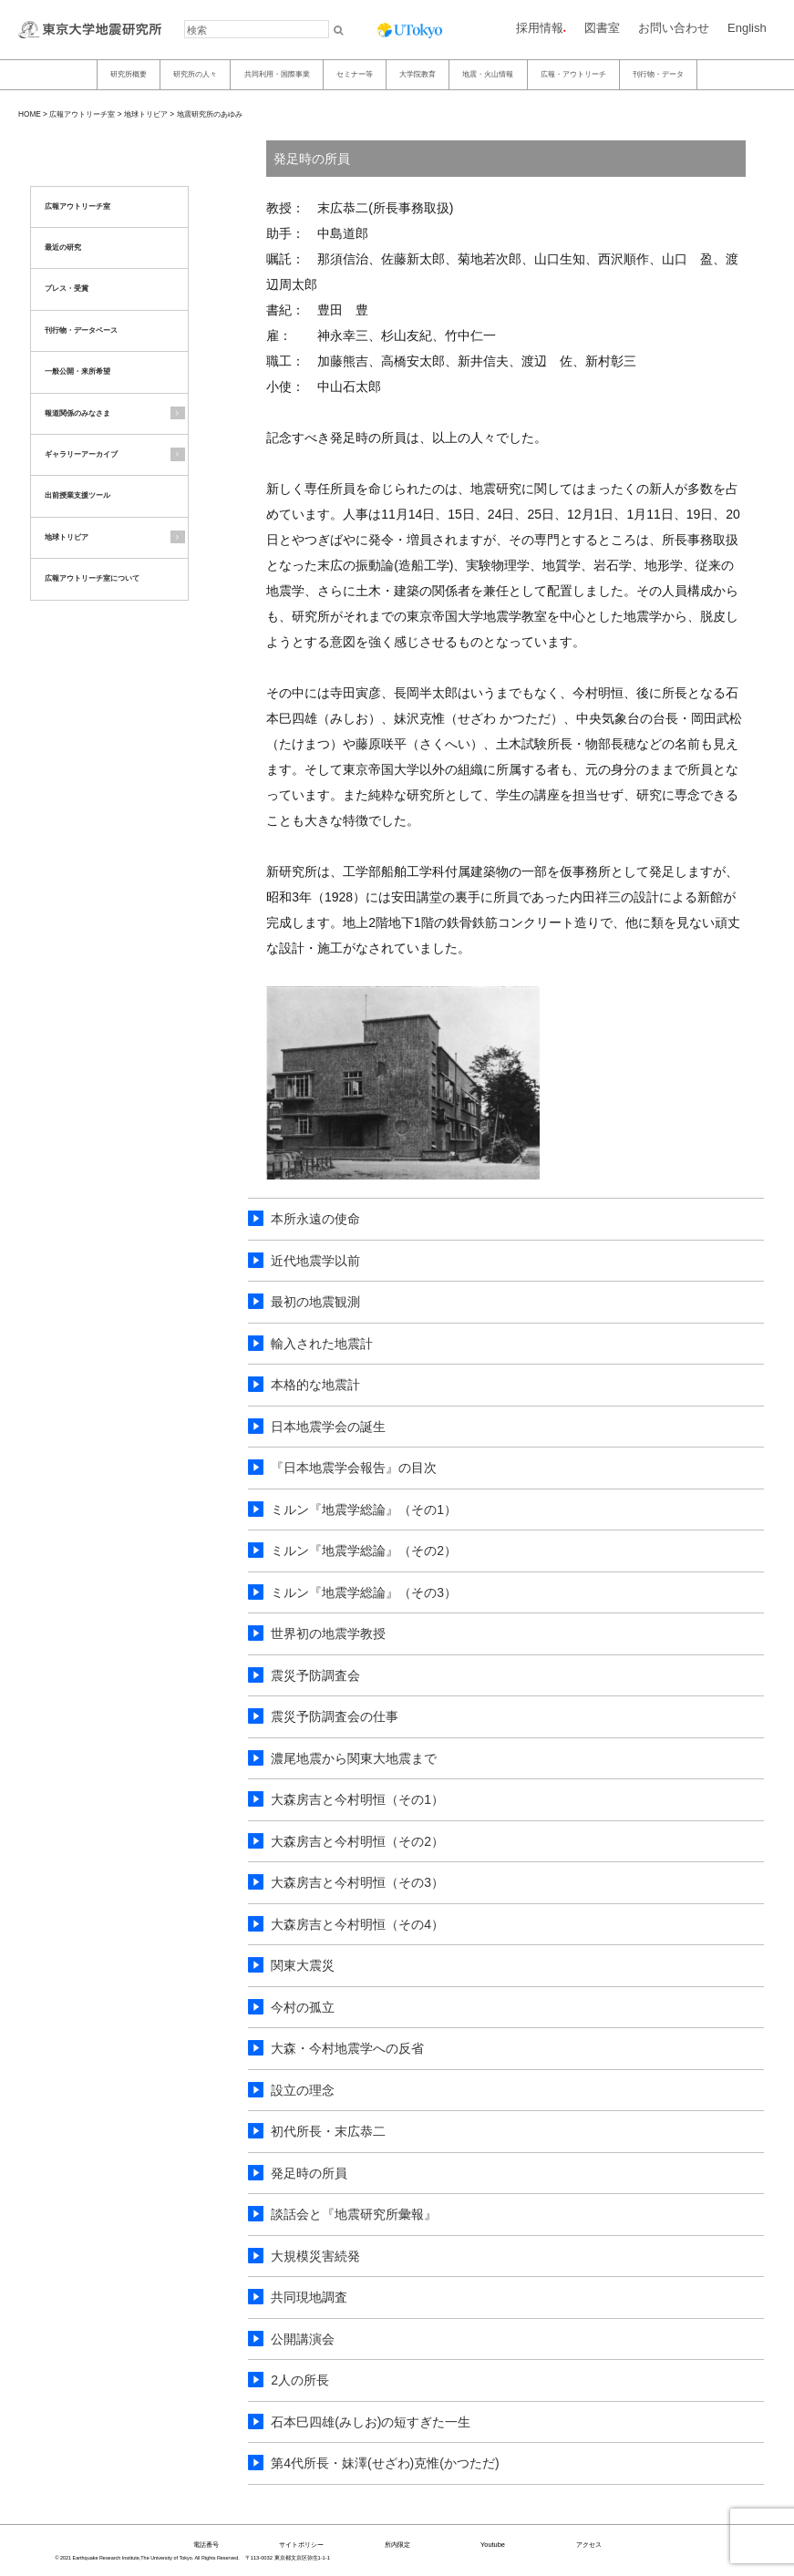 Image resolution: width=794 pixels, height=2576 pixels. What do you see at coordinates (81, 454) in the screenshot?
I see `ギャラリーアーカイブ` at bounding box center [81, 454].